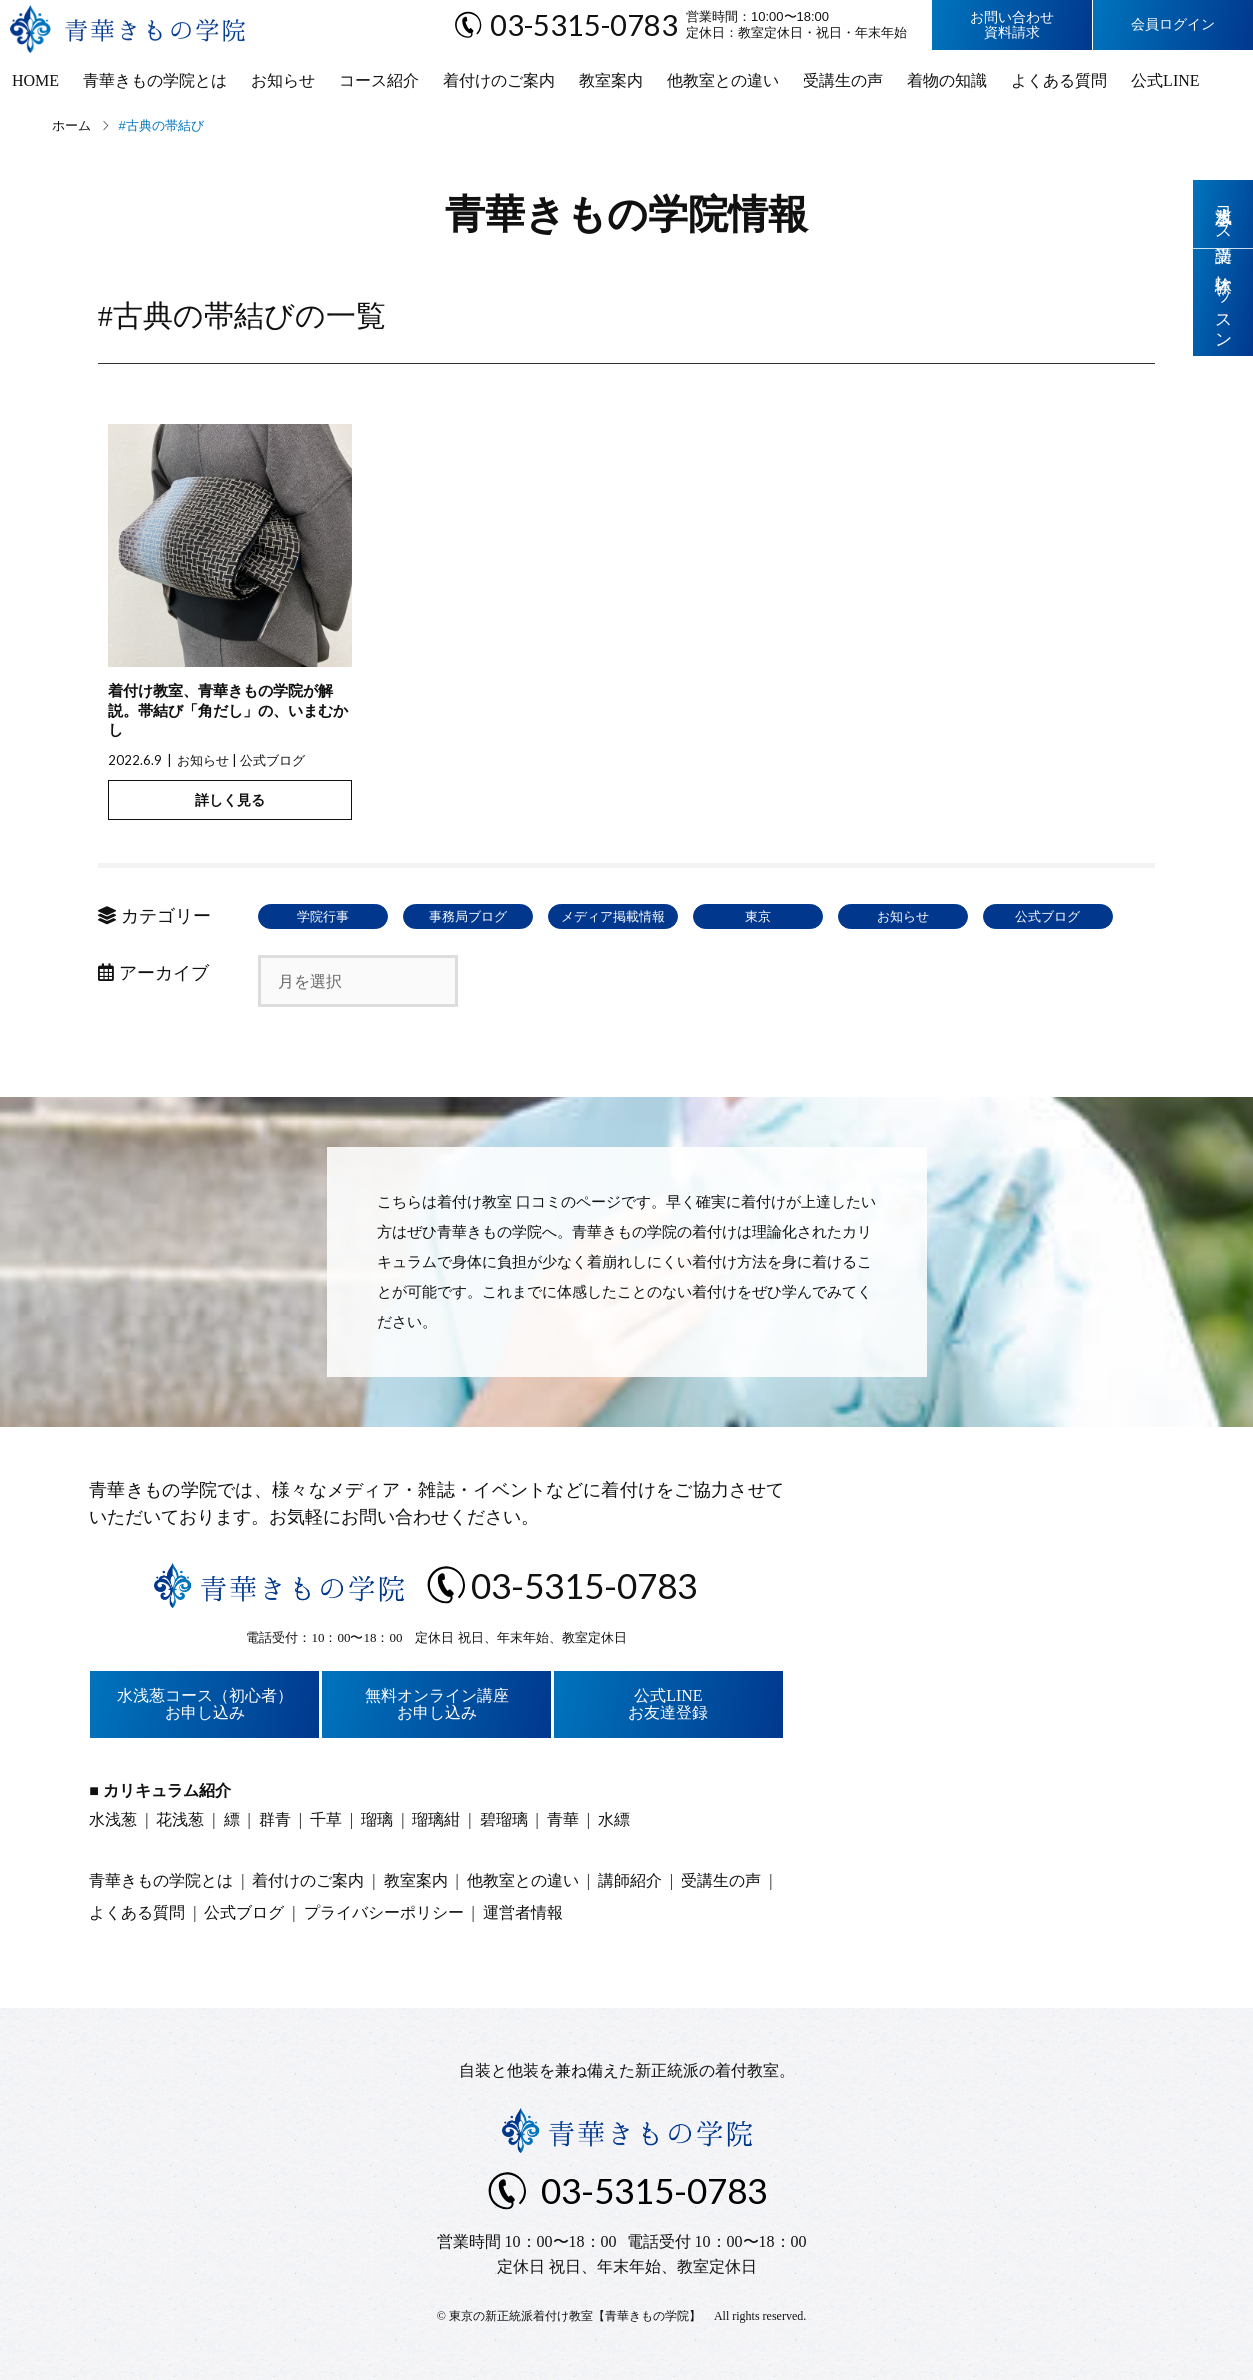  What do you see at coordinates (228, 710) in the screenshot?
I see `着付け教室、青華きもの学院が解説。帯結び「角だし」の、いまむかし` at bounding box center [228, 710].